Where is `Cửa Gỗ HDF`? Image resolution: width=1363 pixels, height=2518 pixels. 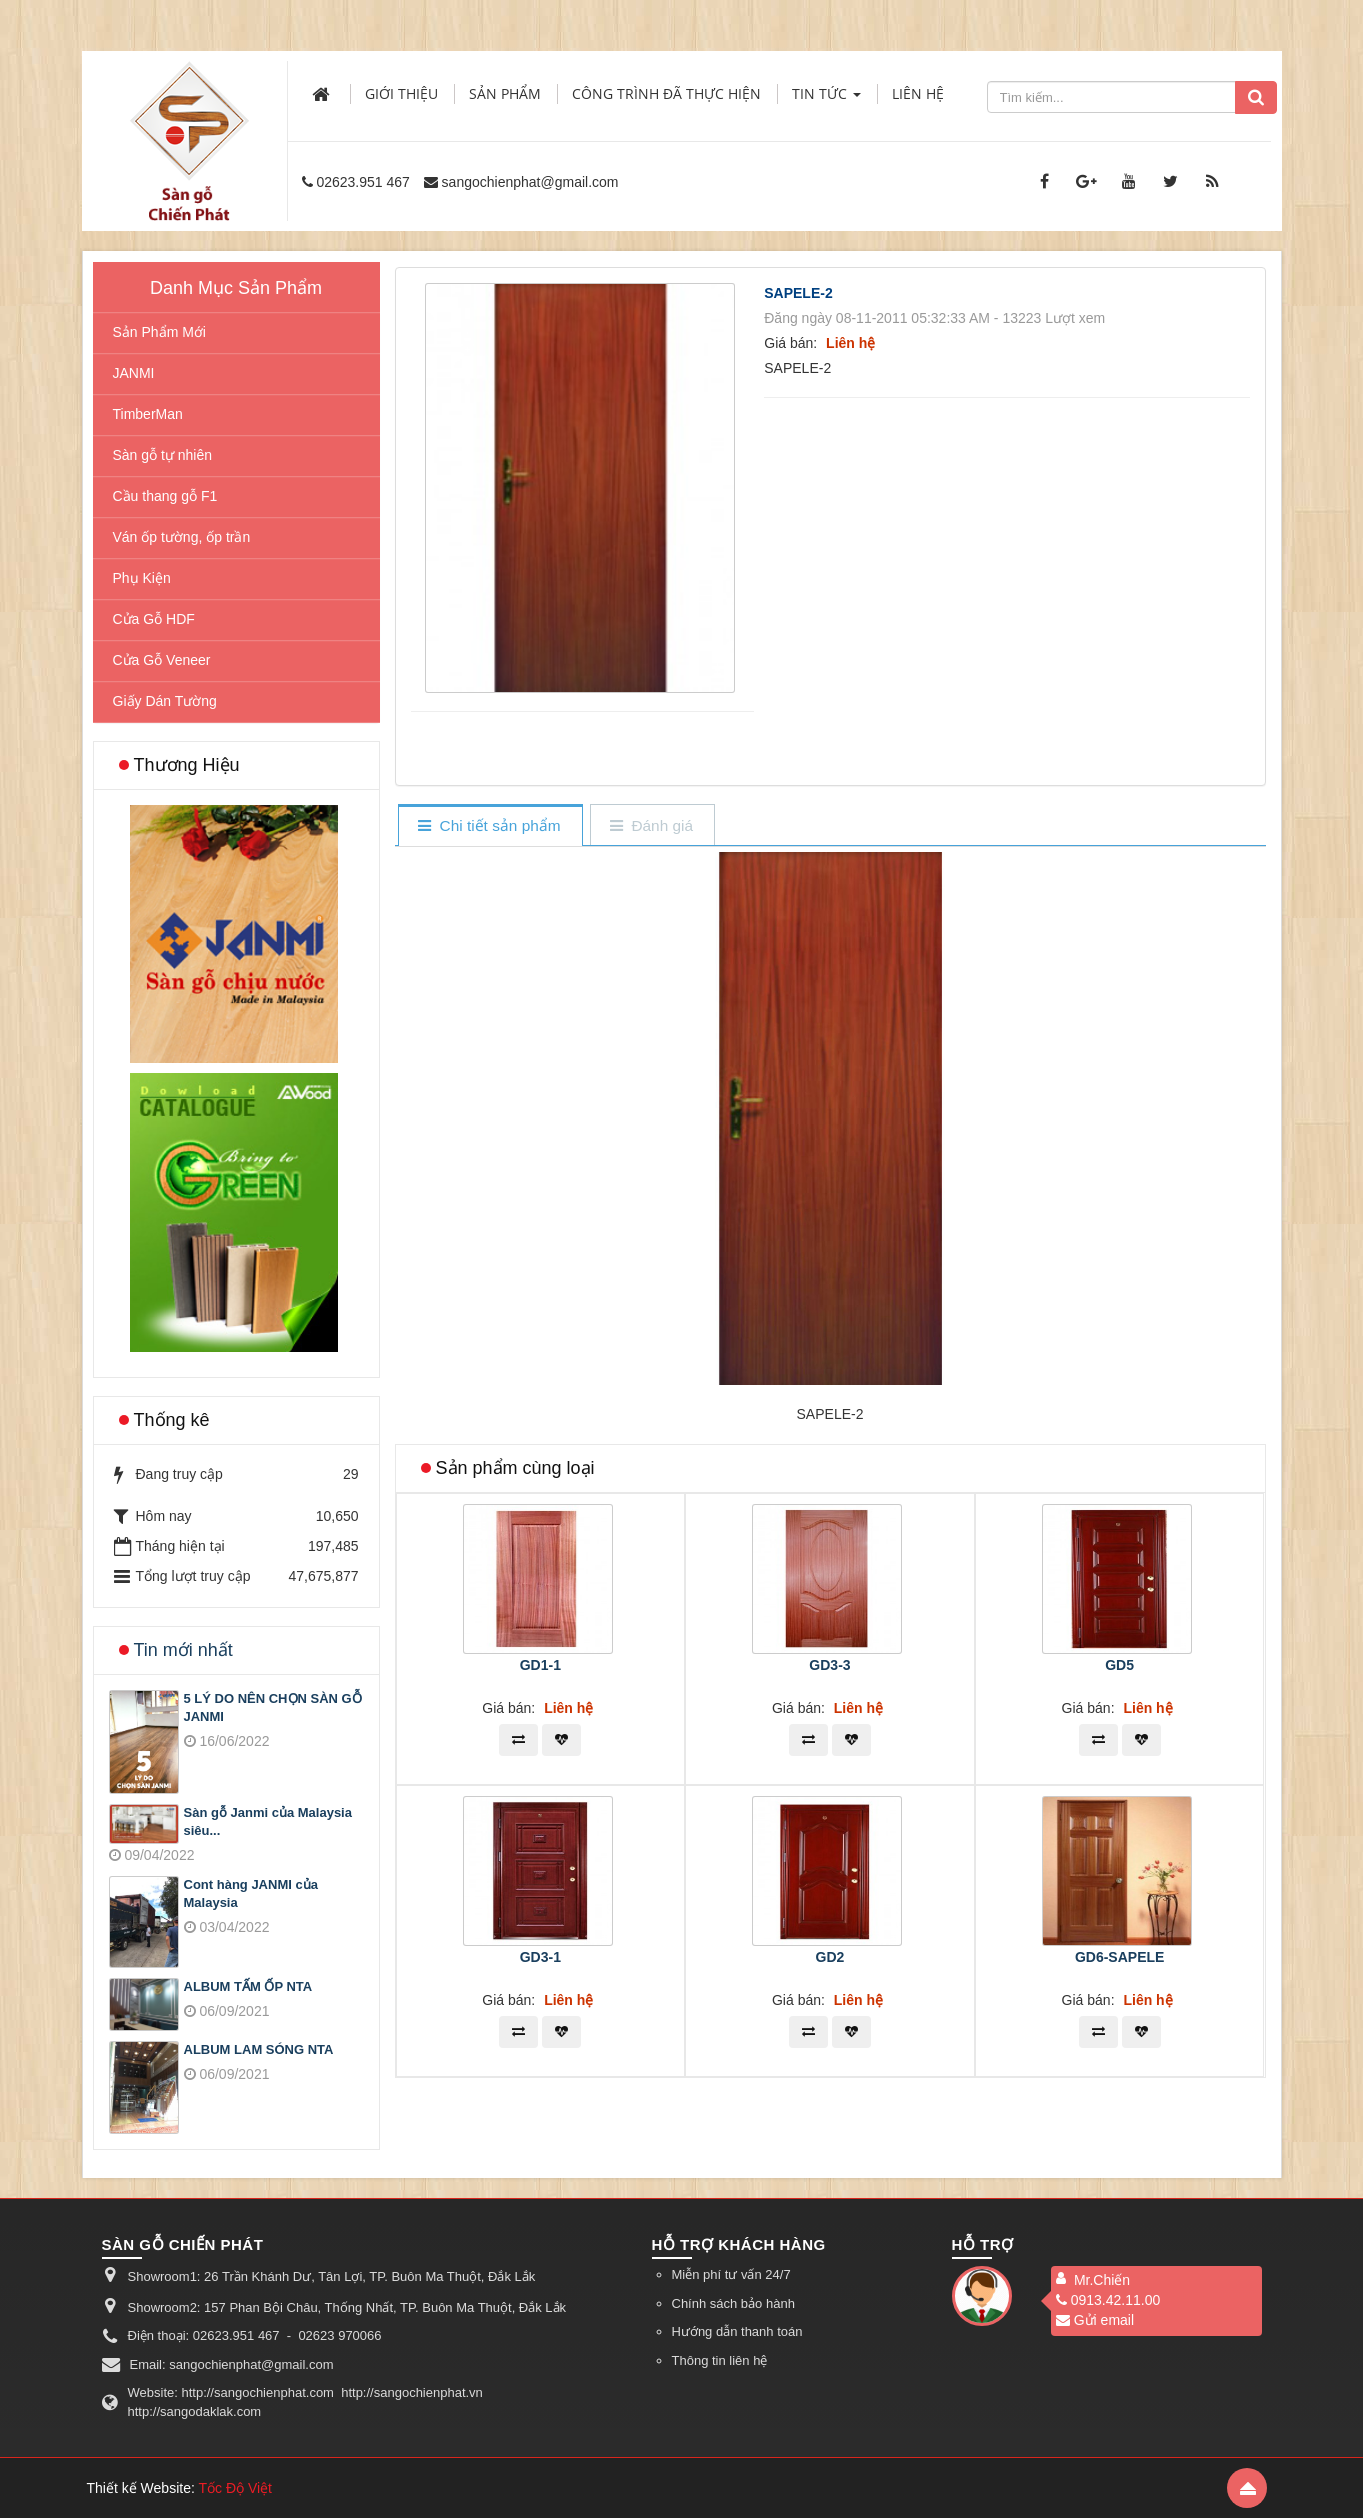
Cửa Gỗ HDF is located at coordinates (154, 619).